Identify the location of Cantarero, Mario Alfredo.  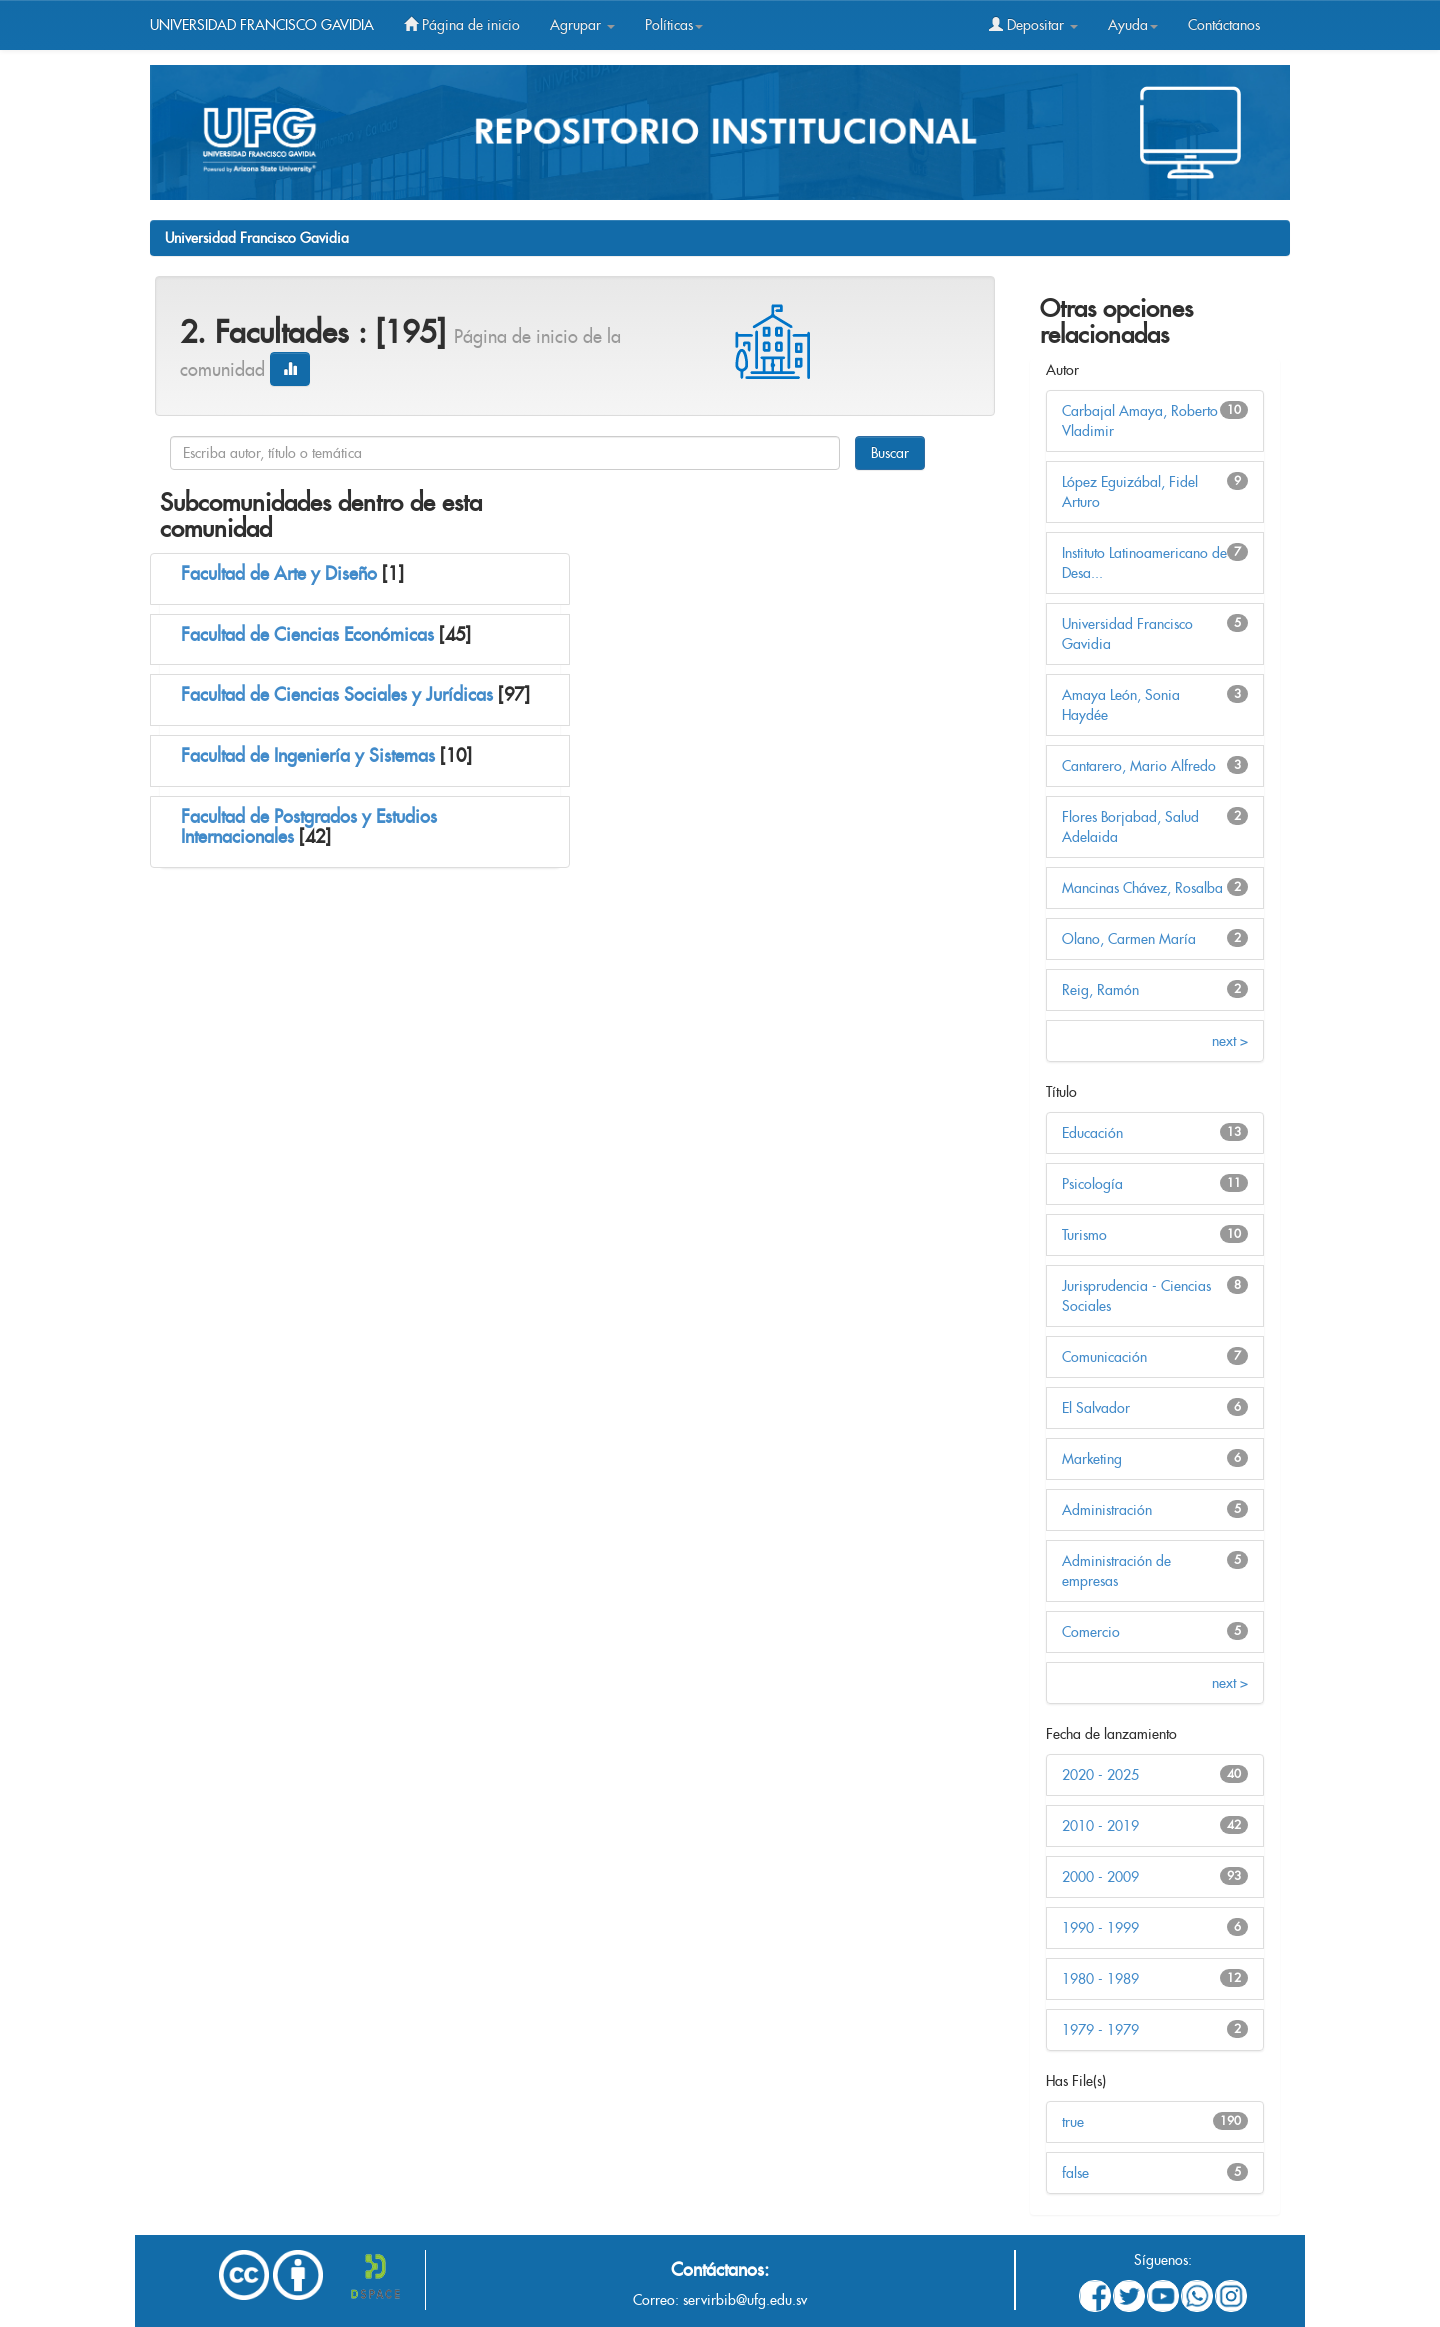
(1139, 766).